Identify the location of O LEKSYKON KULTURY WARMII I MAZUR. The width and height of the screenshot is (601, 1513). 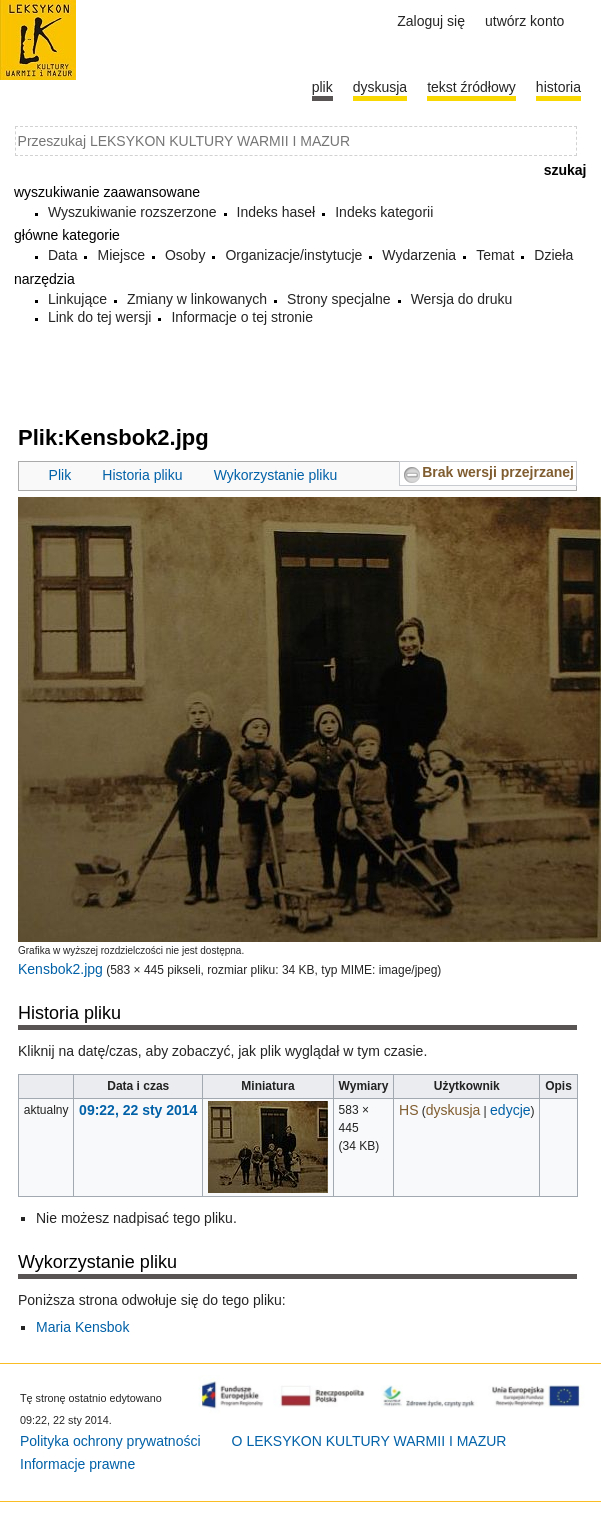
(369, 1441).